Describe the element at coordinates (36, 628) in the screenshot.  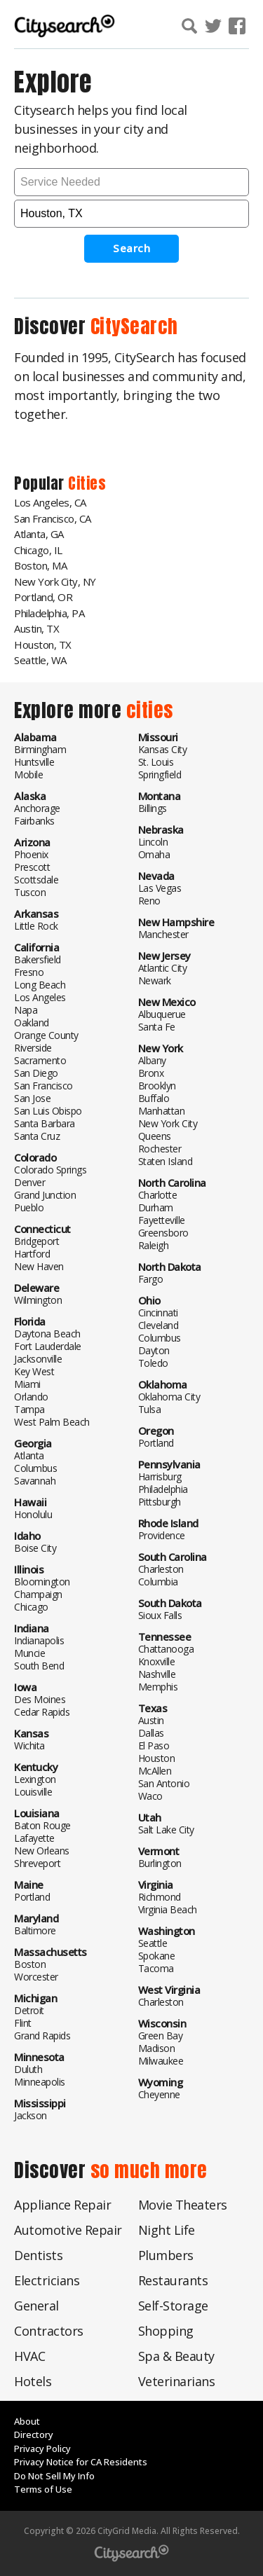
I see `Austin, TX` at that location.